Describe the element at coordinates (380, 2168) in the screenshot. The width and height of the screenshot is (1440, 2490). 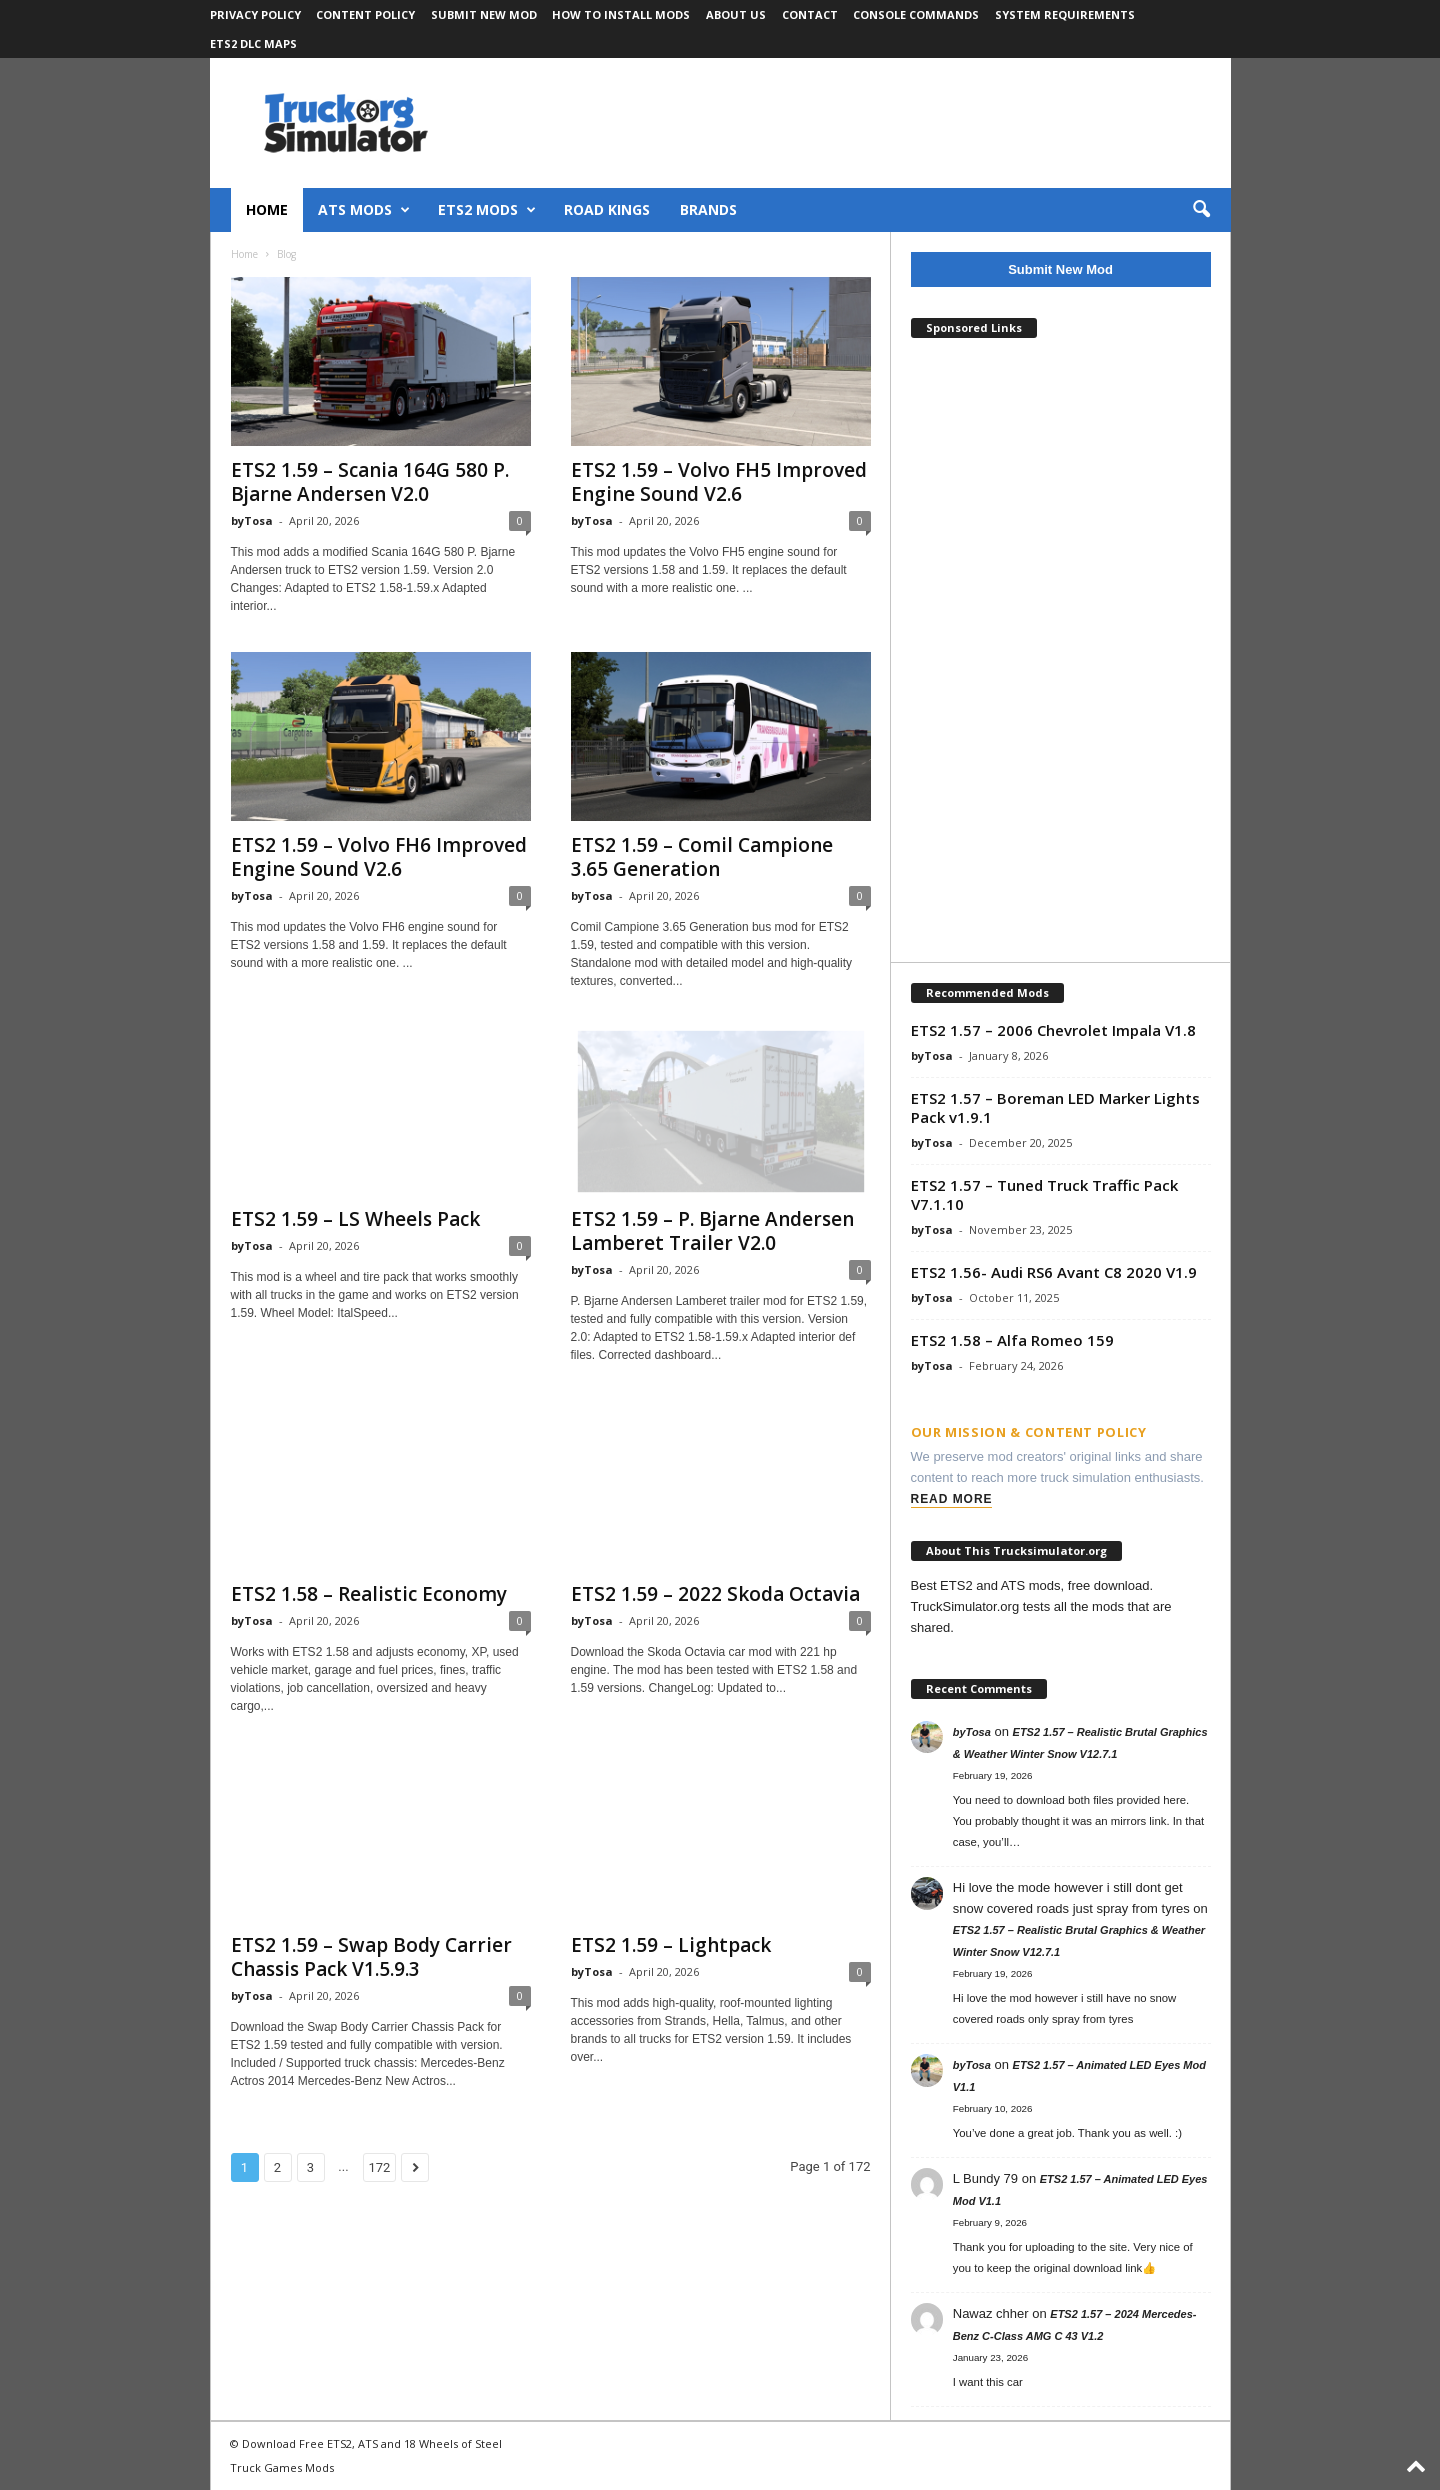
I see `172` at that location.